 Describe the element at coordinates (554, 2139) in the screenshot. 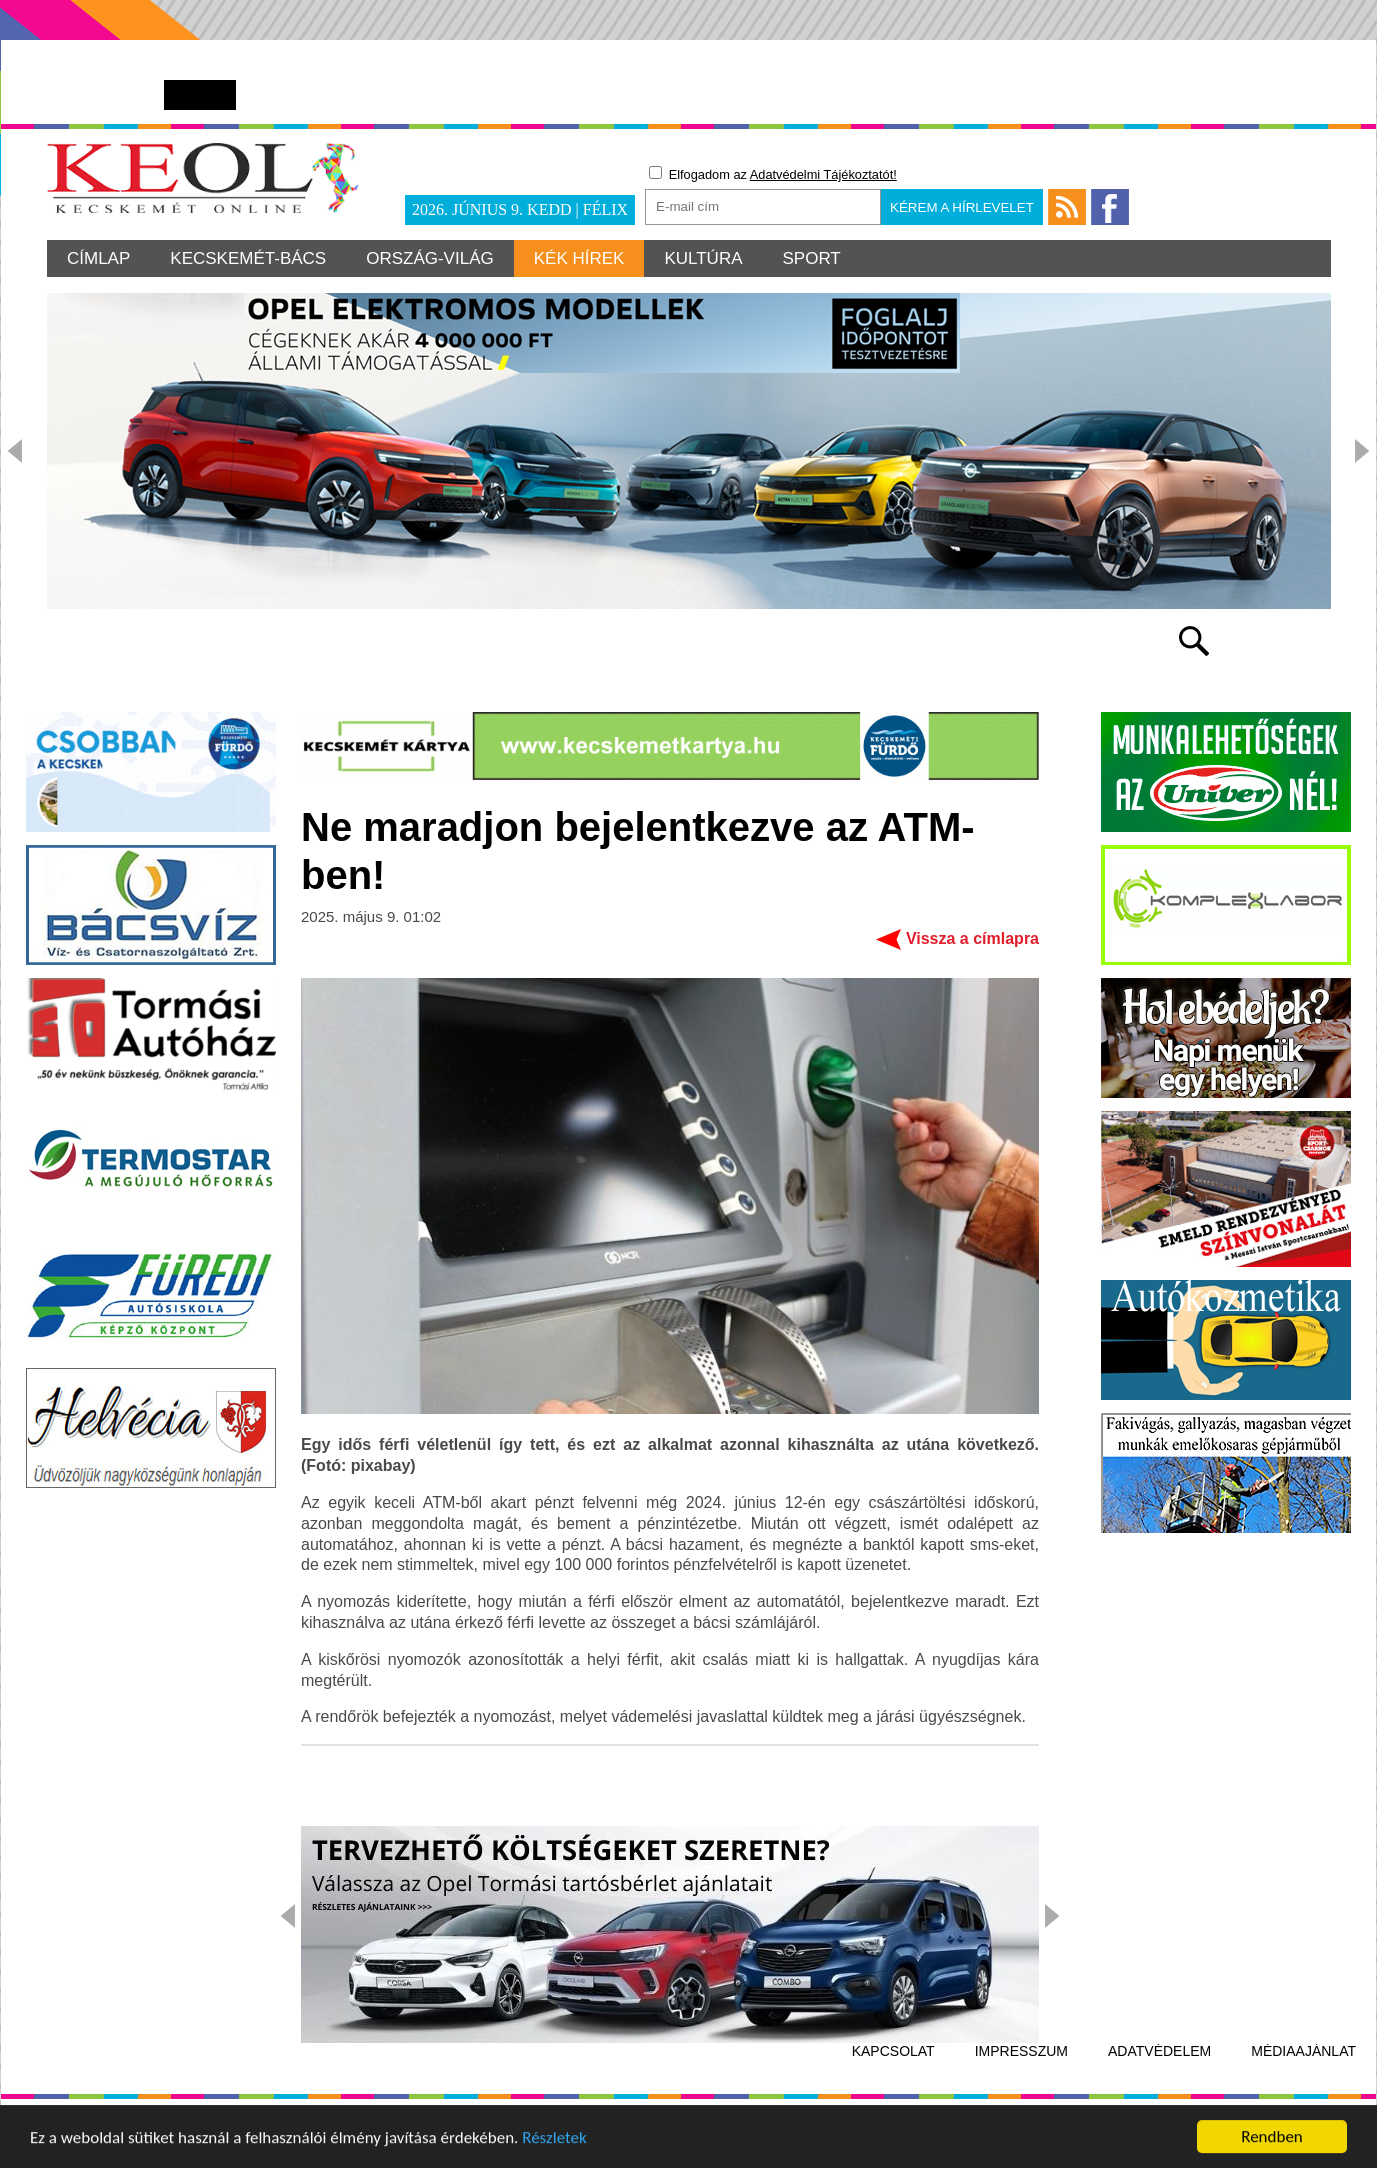

I see `Részletek` at that location.